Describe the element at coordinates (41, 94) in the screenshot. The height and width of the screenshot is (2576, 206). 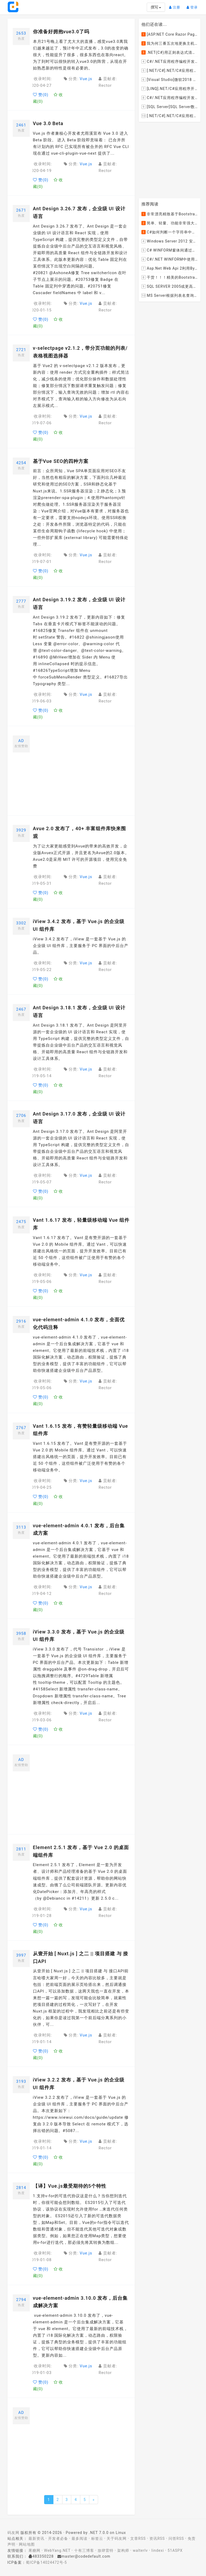
I see `赞()` at that location.